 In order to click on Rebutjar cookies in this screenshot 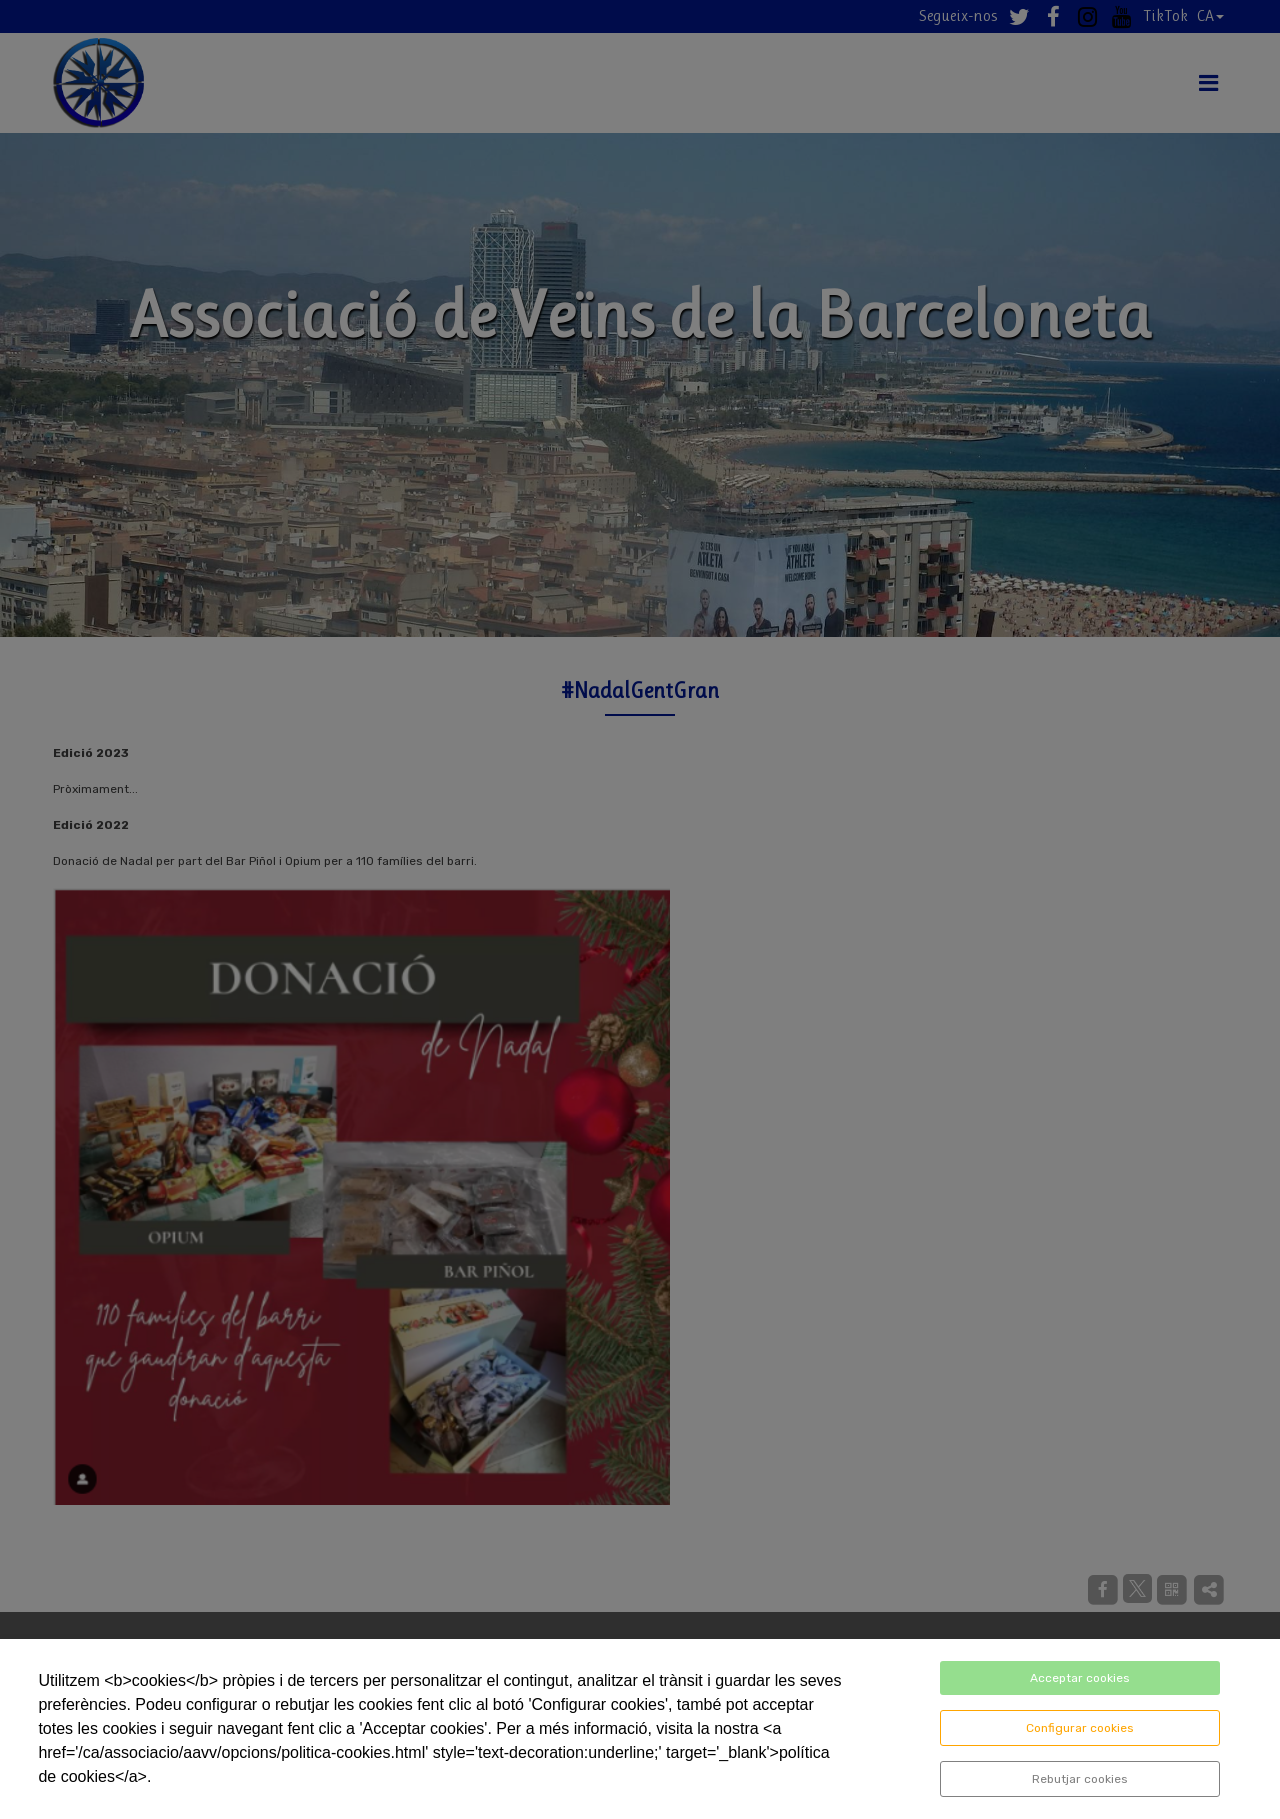, I will do `click(1080, 1779)`.